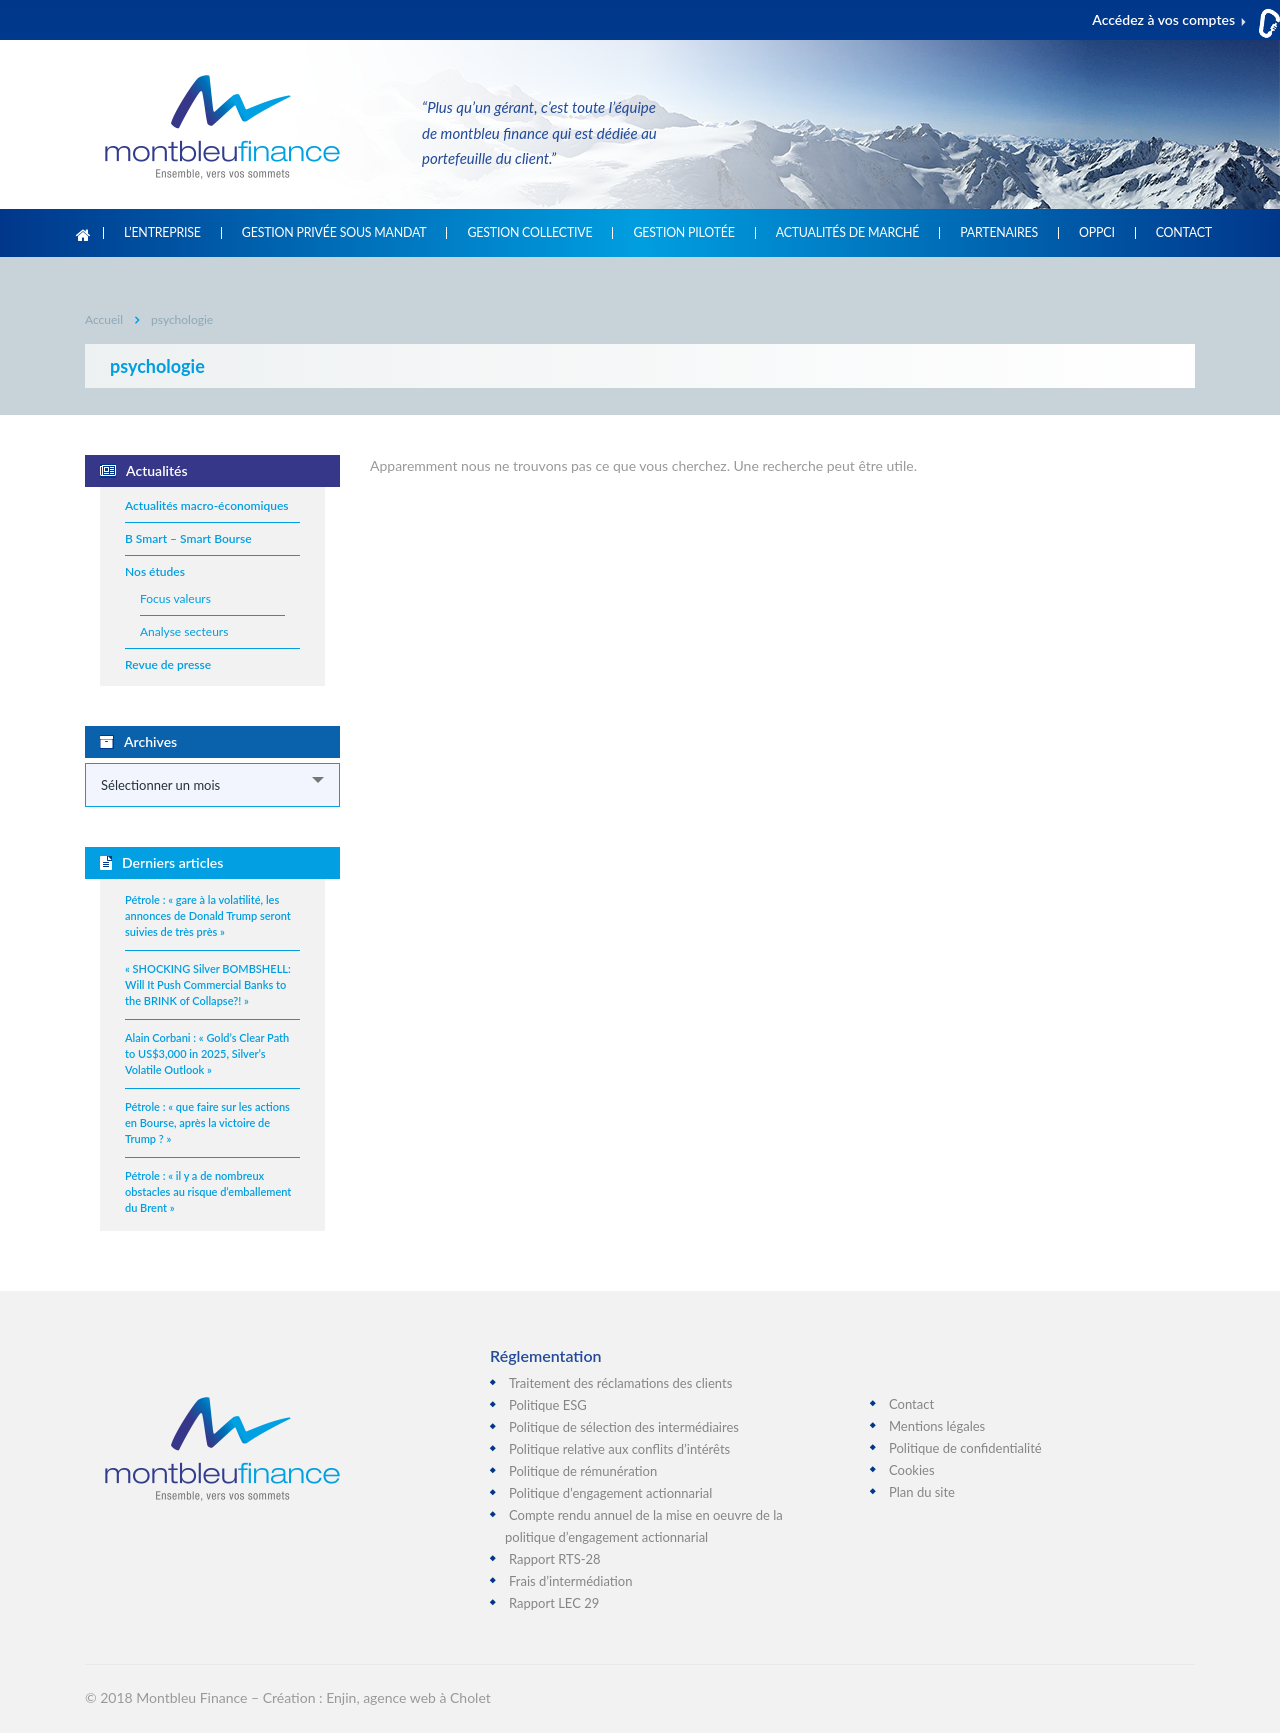  I want to click on Partenaires, so click(999, 233).